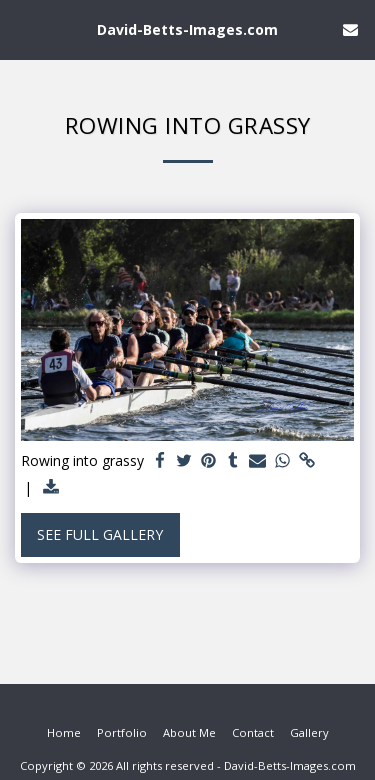 The height and width of the screenshot is (780, 375). Describe the element at coordinates (100, 534) in the screenshot. I see `See Full Gallery` at that location.